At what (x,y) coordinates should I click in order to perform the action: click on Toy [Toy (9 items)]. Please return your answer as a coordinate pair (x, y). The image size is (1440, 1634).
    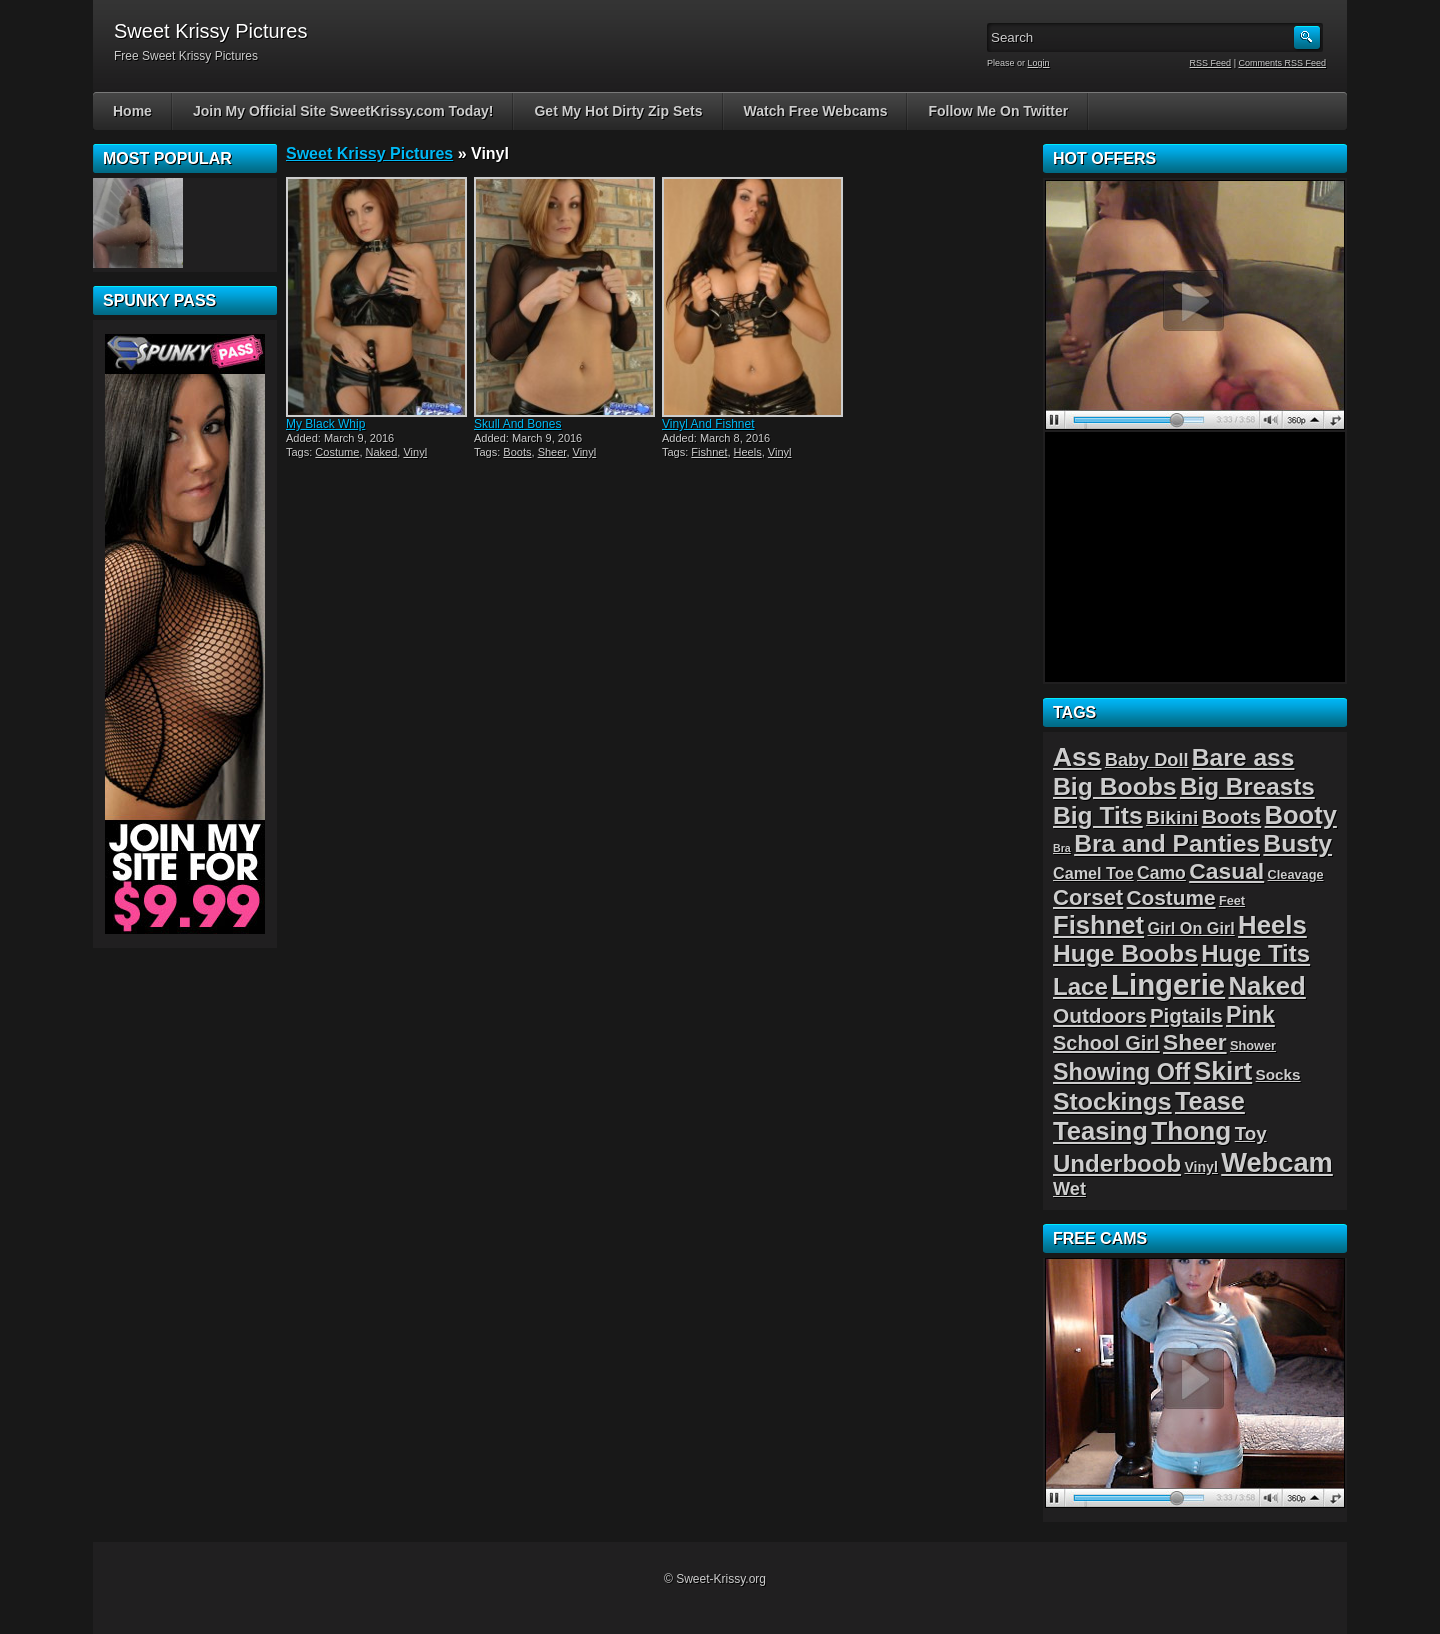
    Looking at the image, I should click on (1251, 1133).